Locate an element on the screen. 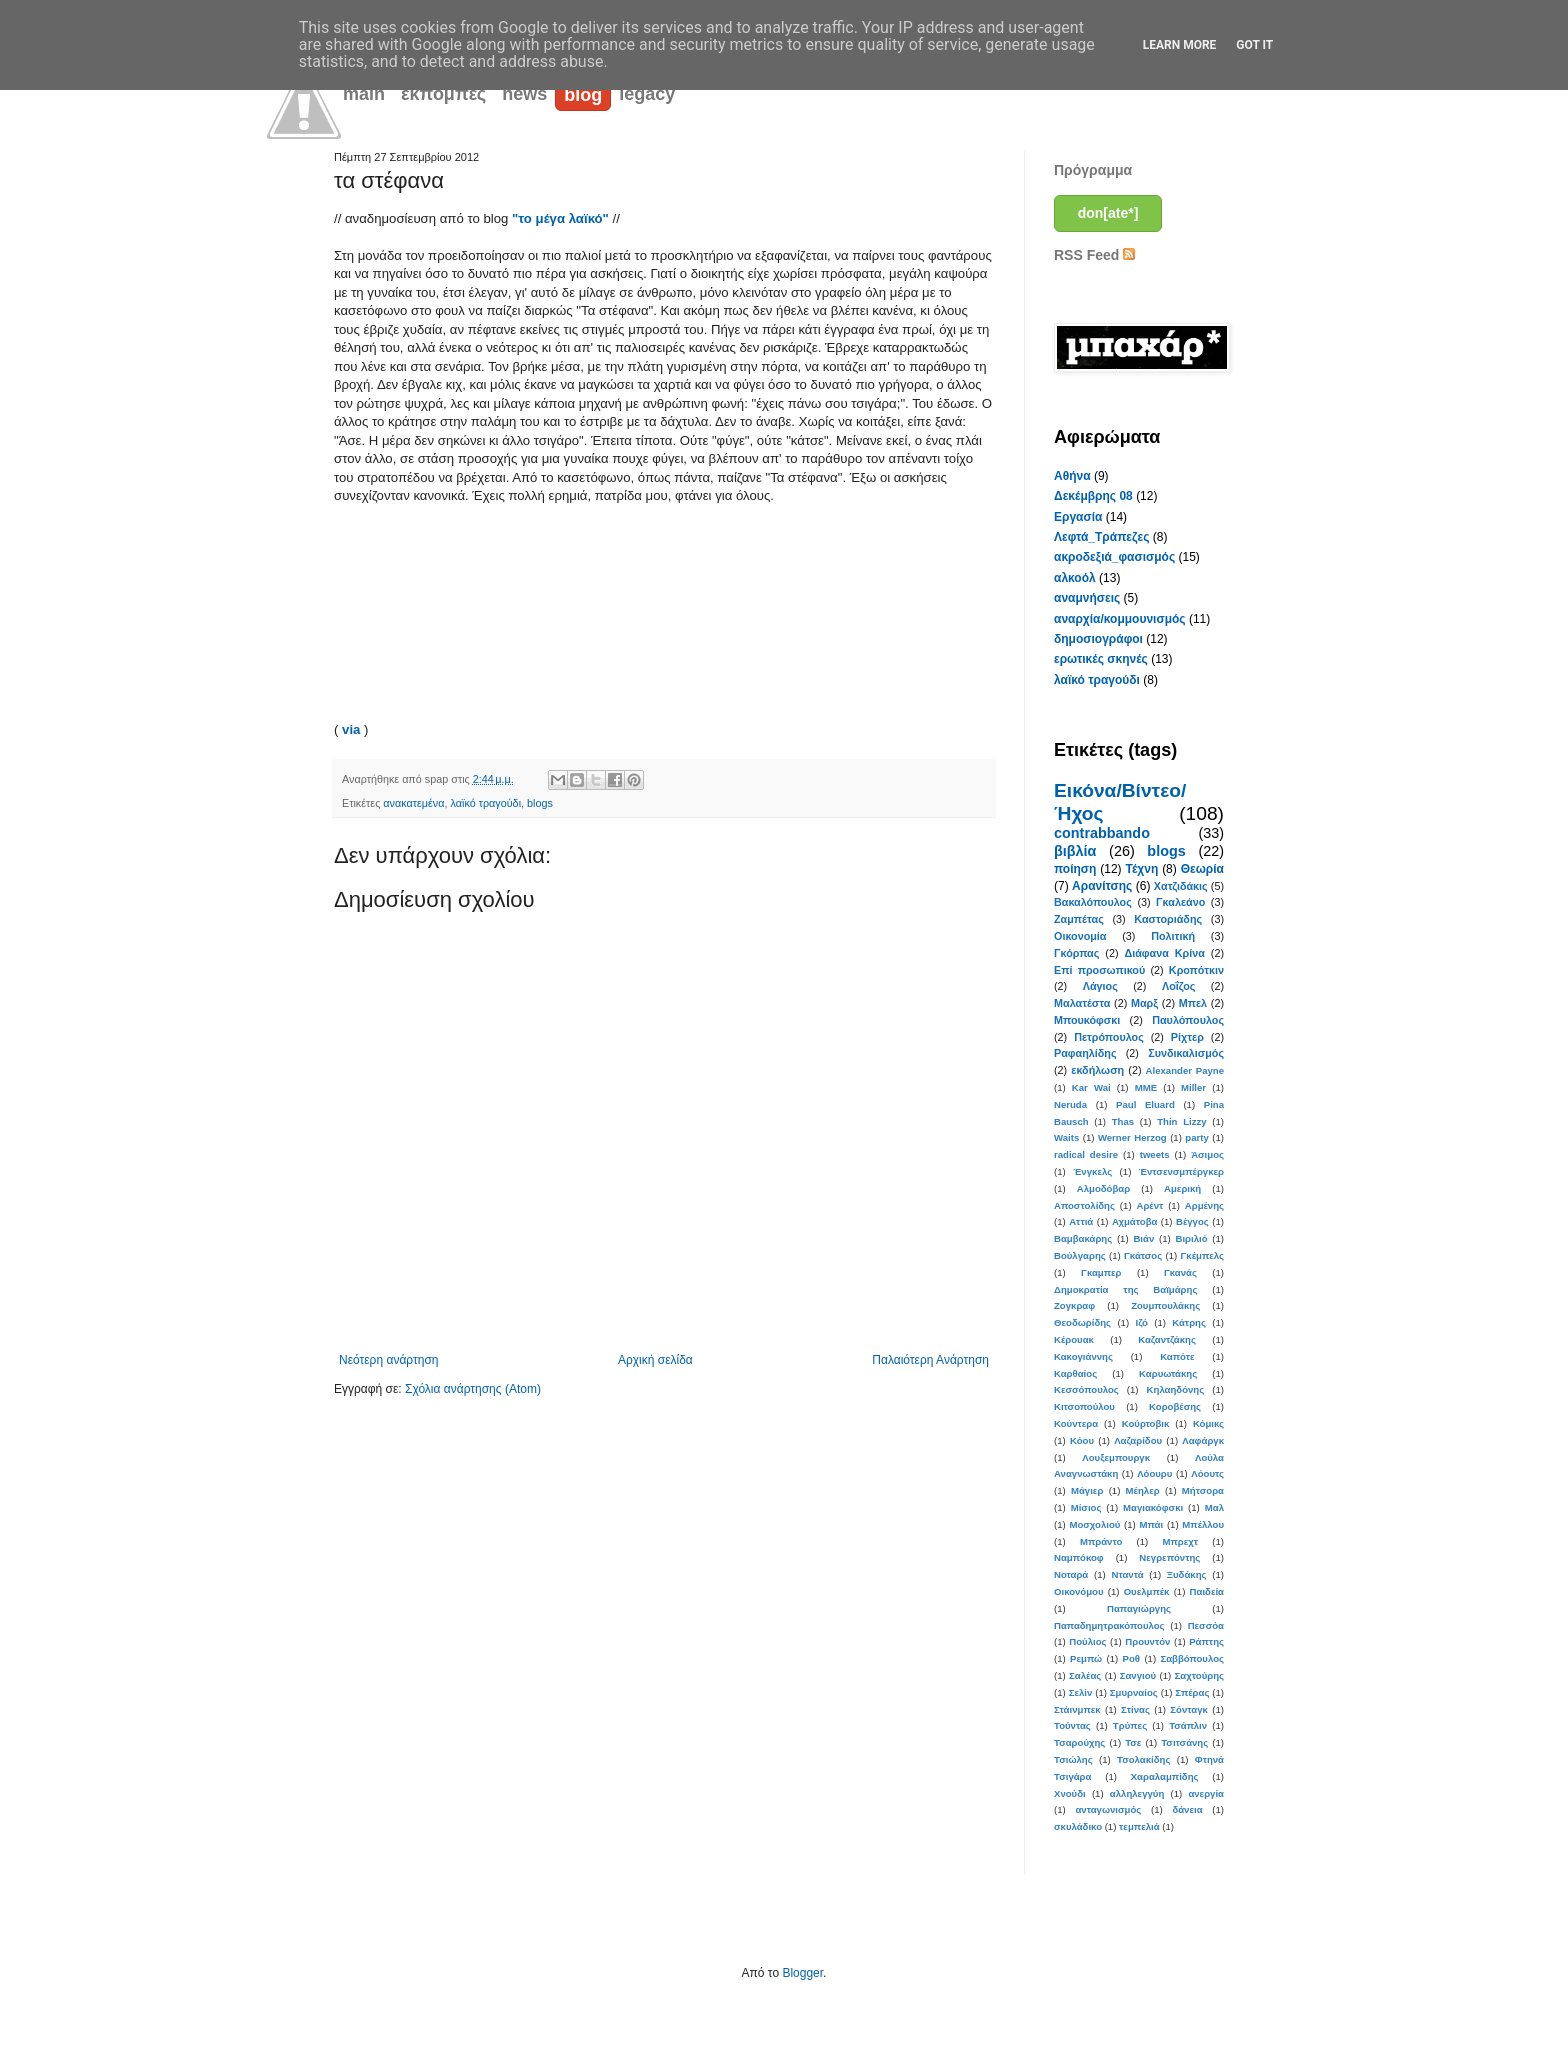 The height and width of the screenshot is (2061, 1568). don[ate*] is located at coordinates (1108, 213).